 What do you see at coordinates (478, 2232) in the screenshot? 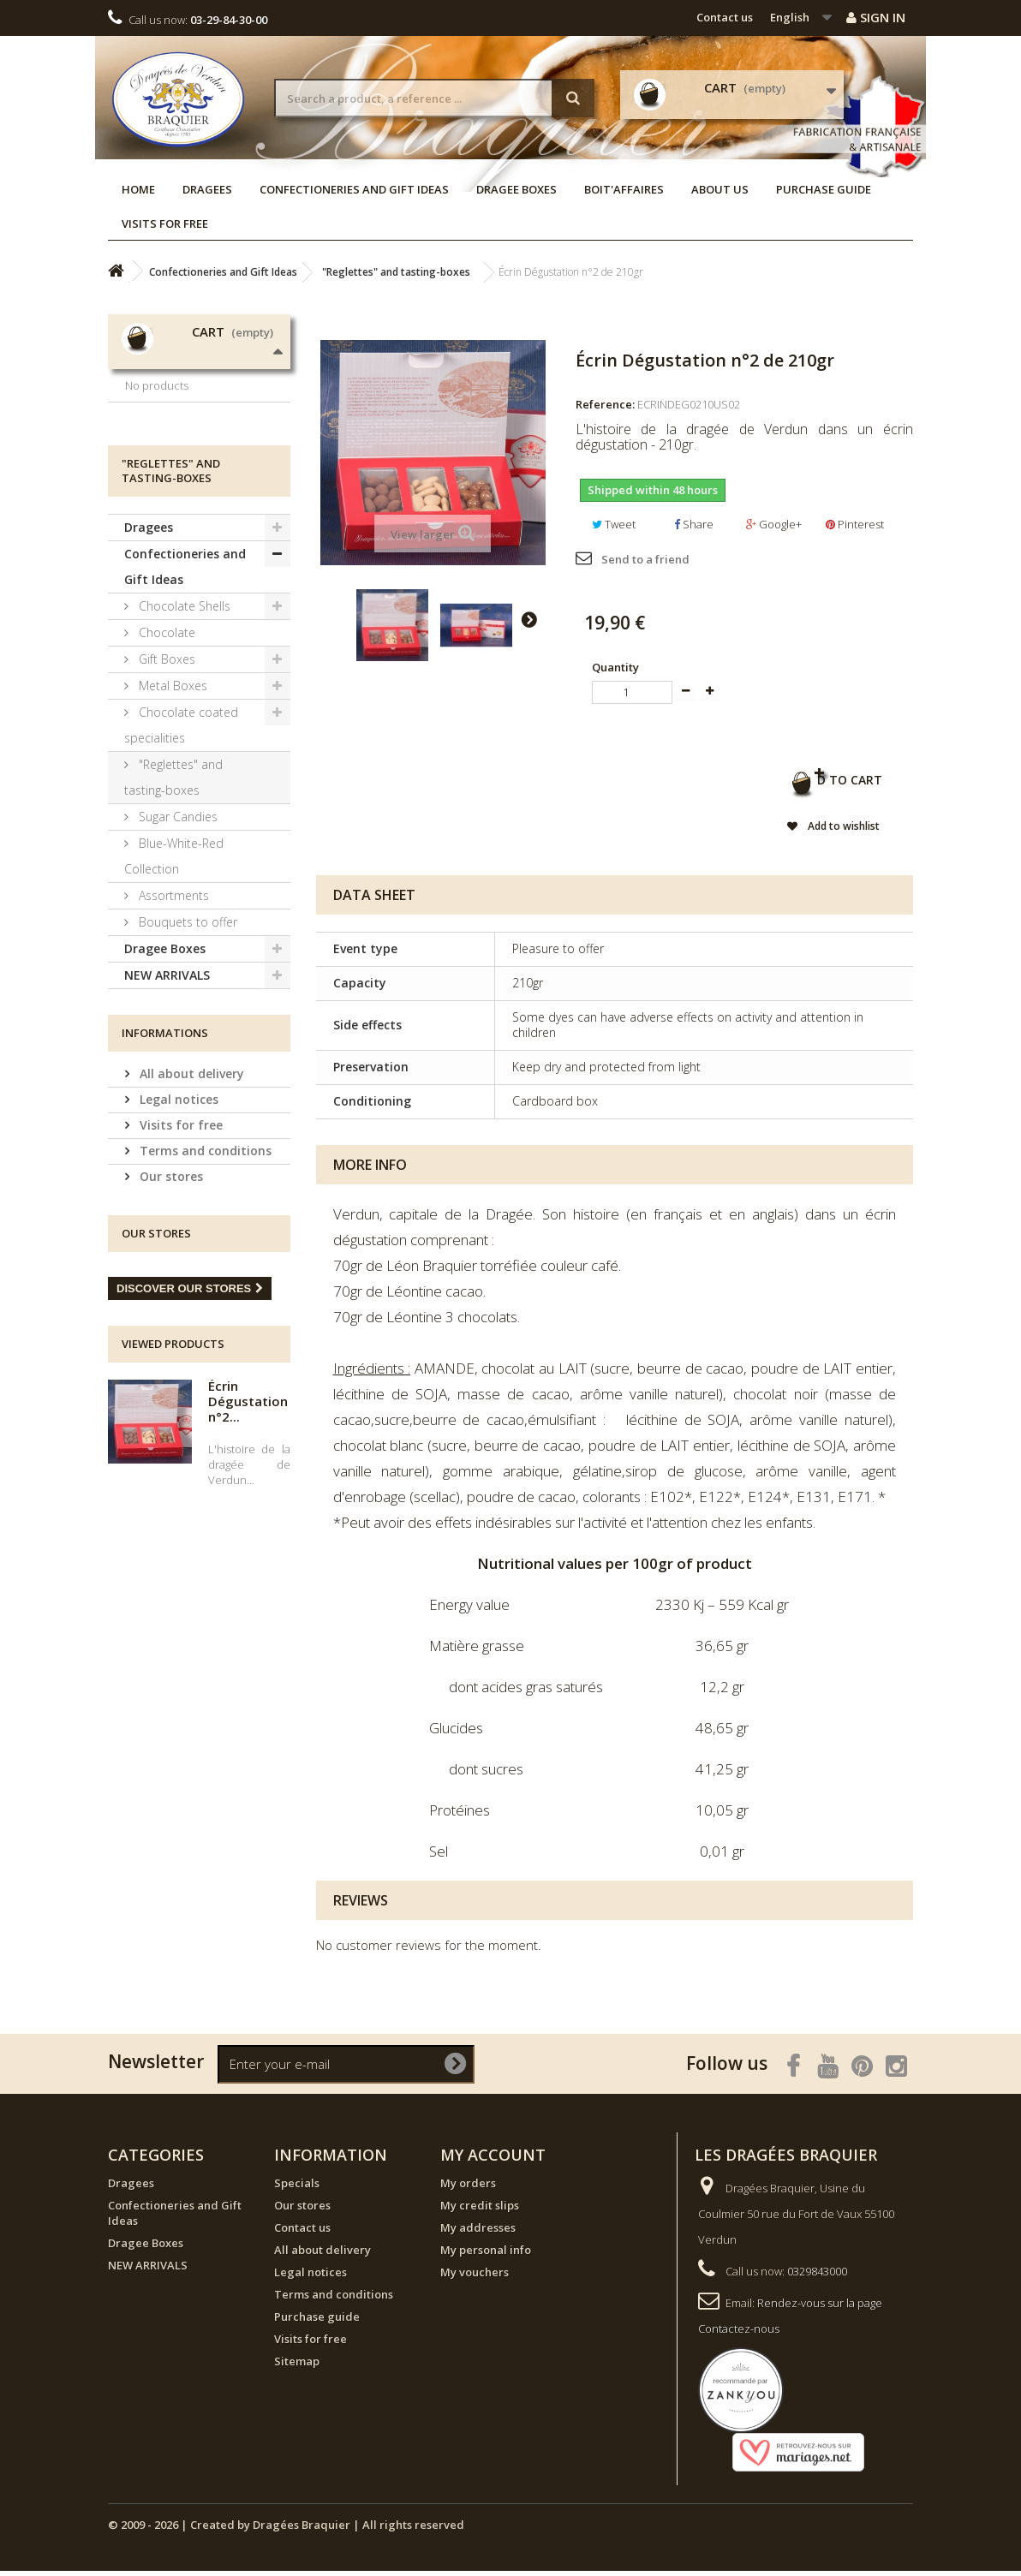
I see `My addresses` at bounding box center [478, 2232].